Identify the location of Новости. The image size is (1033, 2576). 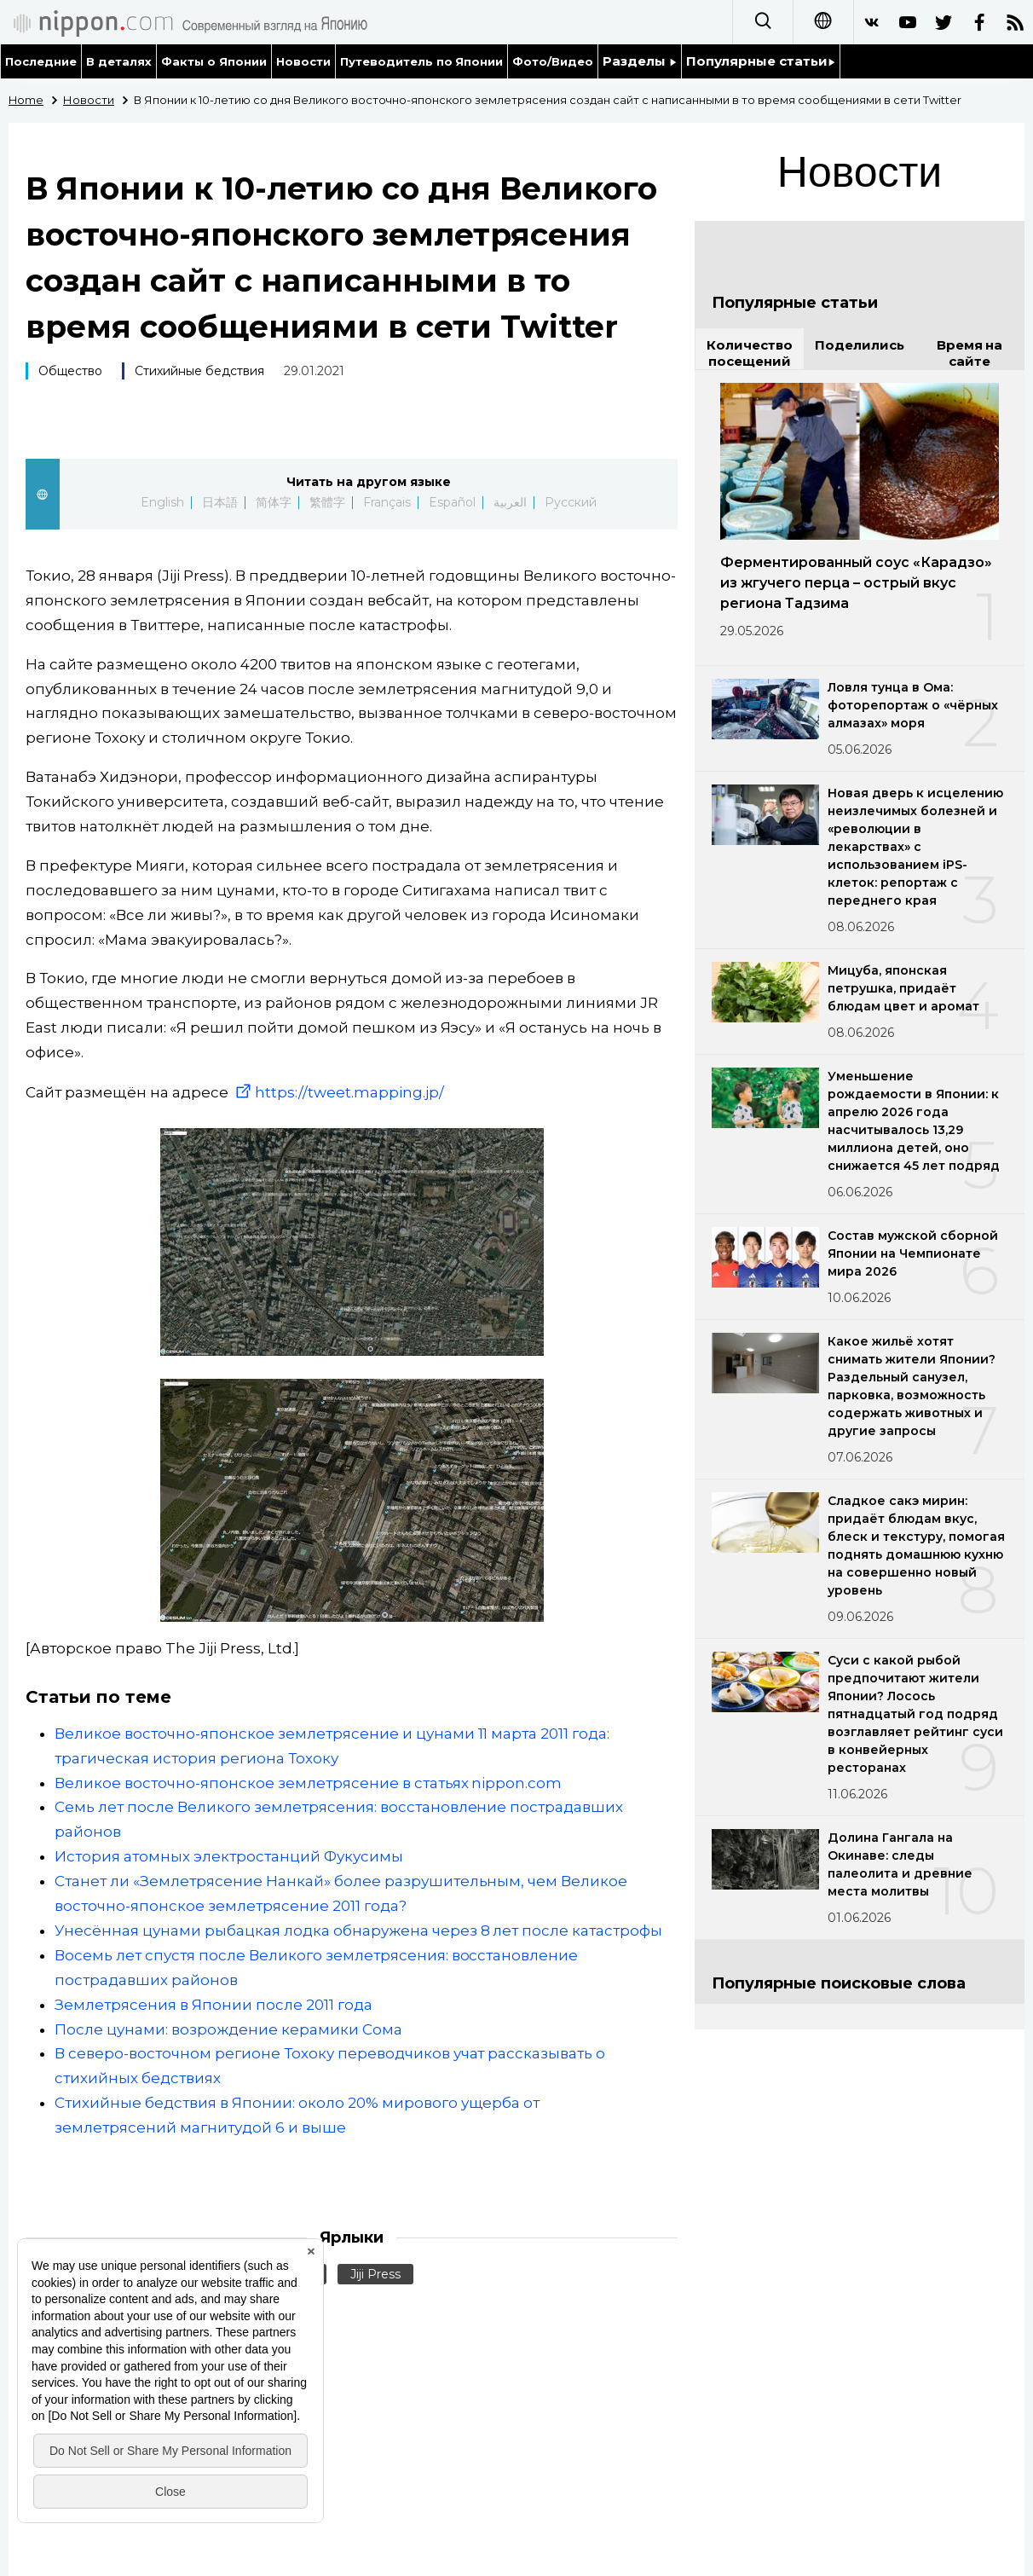
(303, 61).